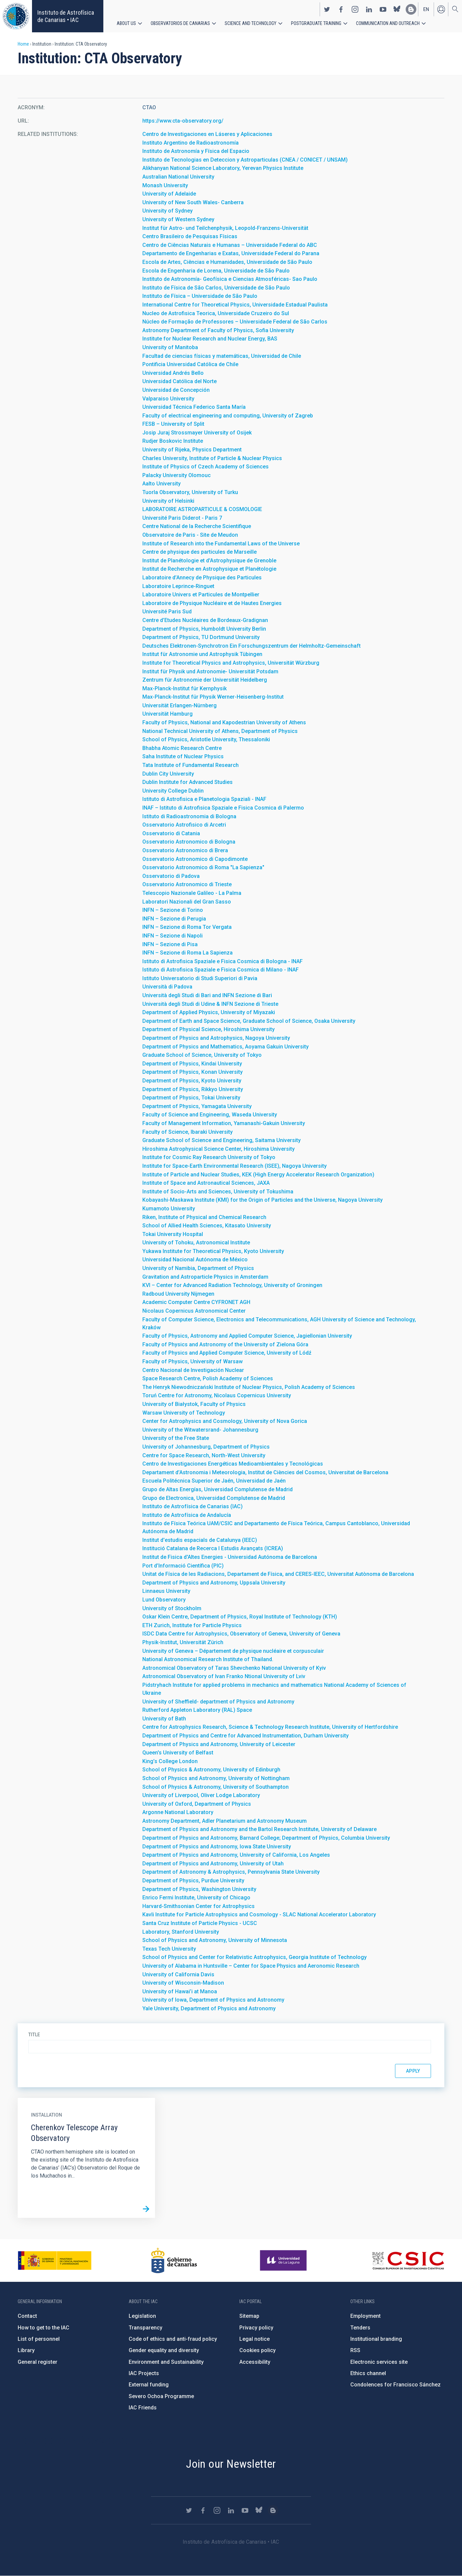  Describe the element at coordinates (206, 1447) in the screenshot. I see `University of Johannesburg, Department of Physics` at that location.